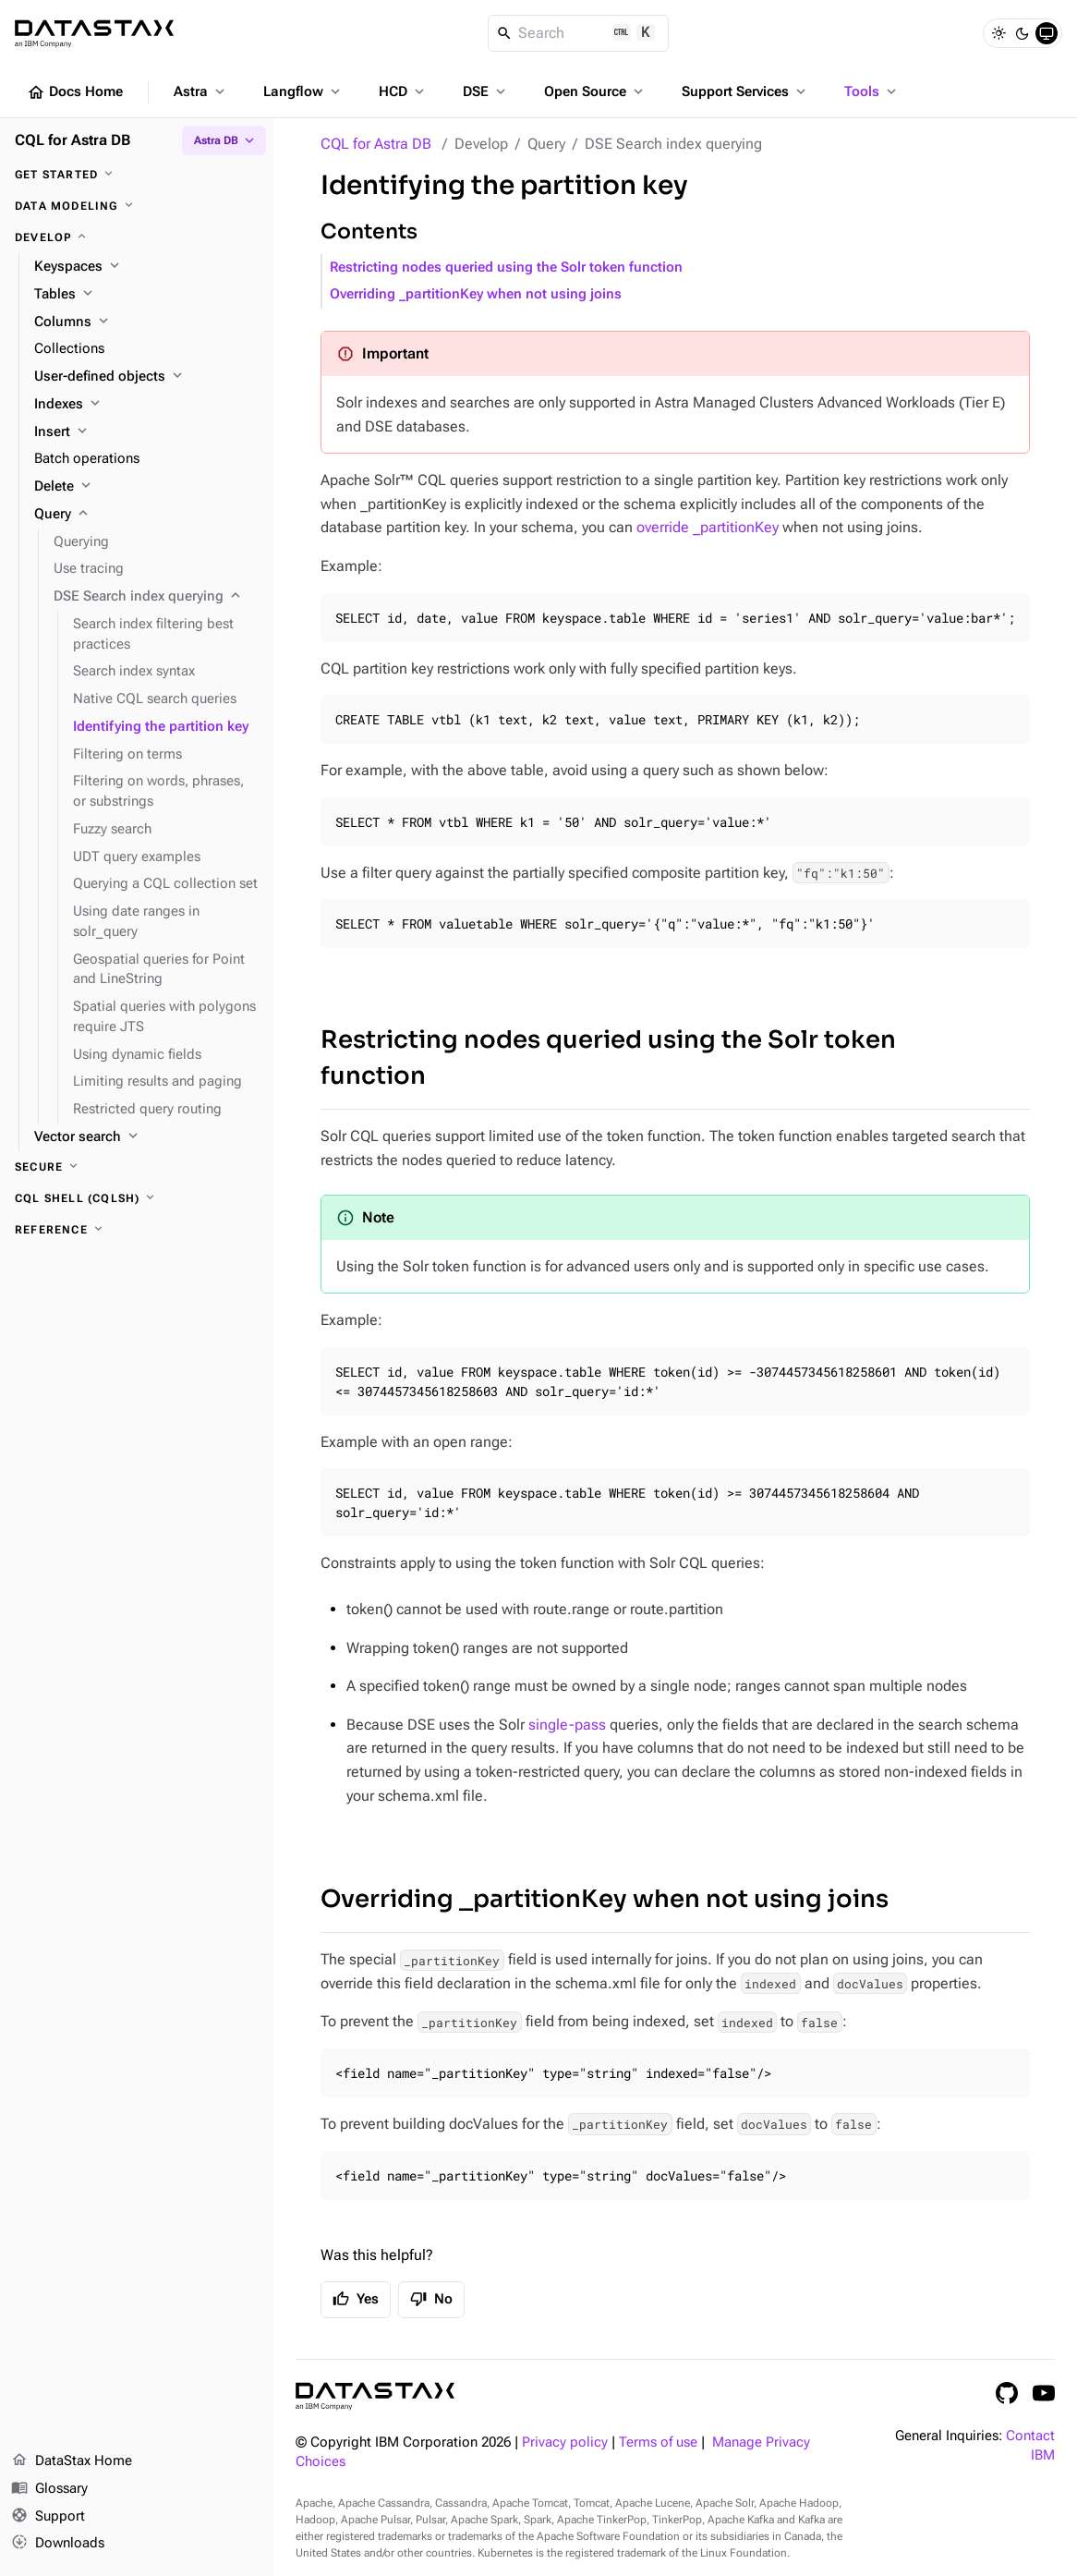  Describe the element at coordinates (146, 1137) in the screenshot. I see `[Vector search]` at that location.